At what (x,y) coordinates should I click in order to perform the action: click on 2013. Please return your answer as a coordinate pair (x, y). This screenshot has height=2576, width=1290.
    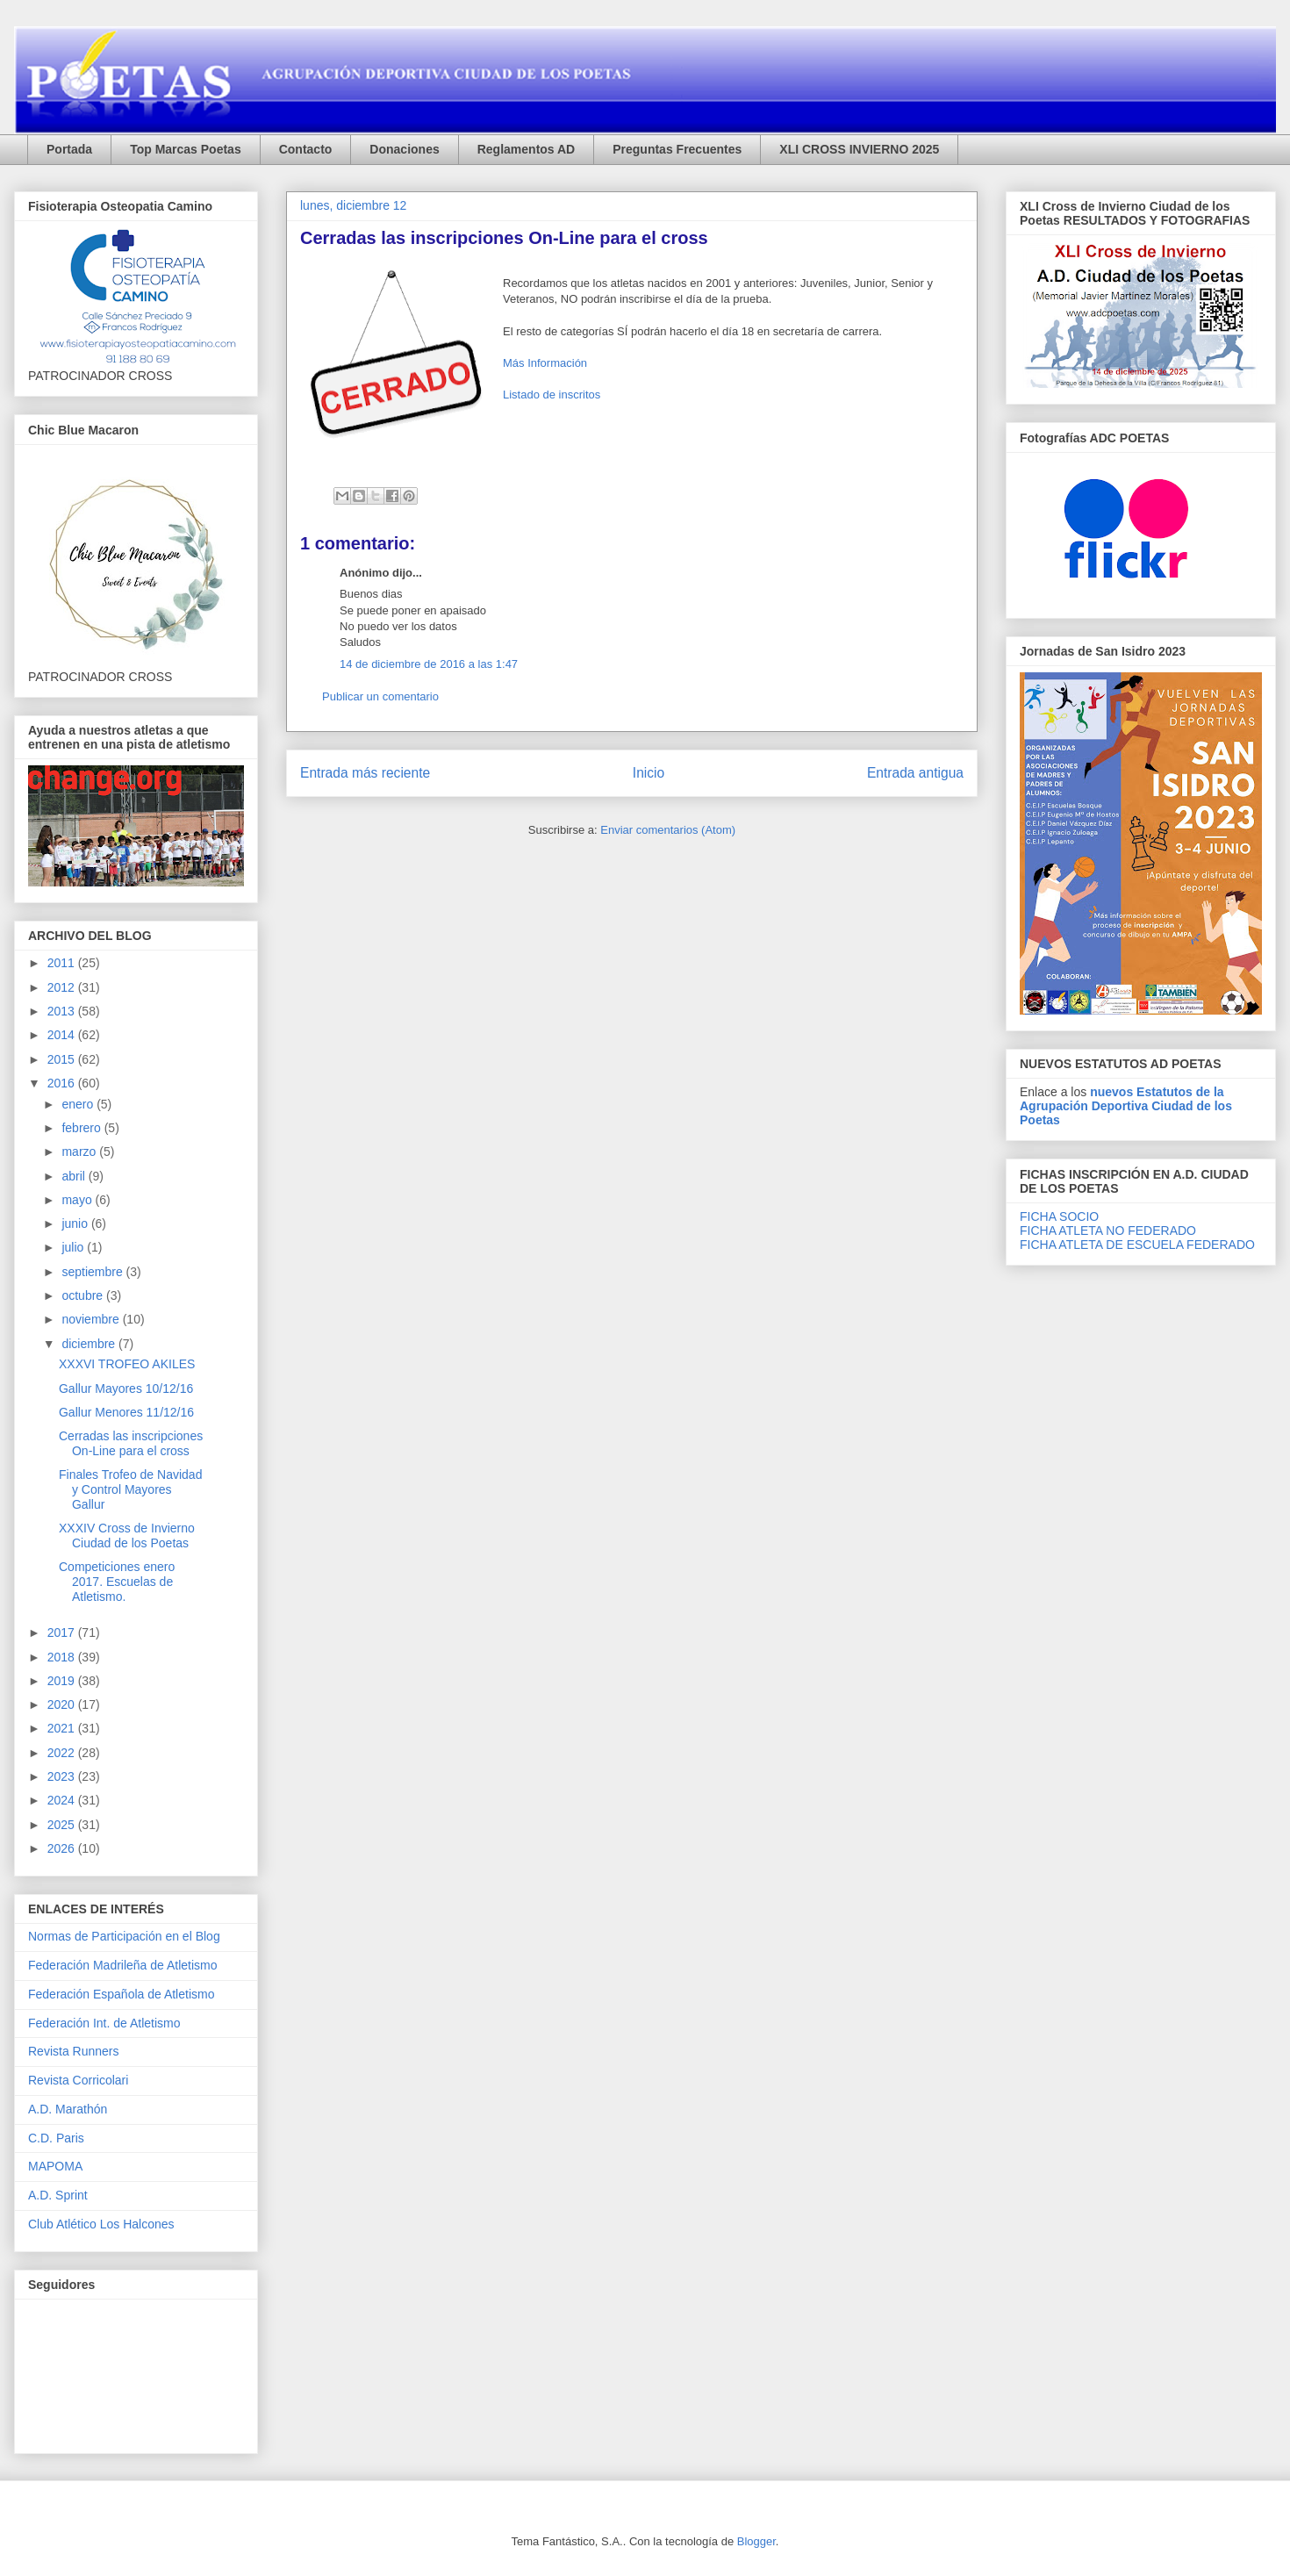
    Looking at the image, I should click on (62, 1011).